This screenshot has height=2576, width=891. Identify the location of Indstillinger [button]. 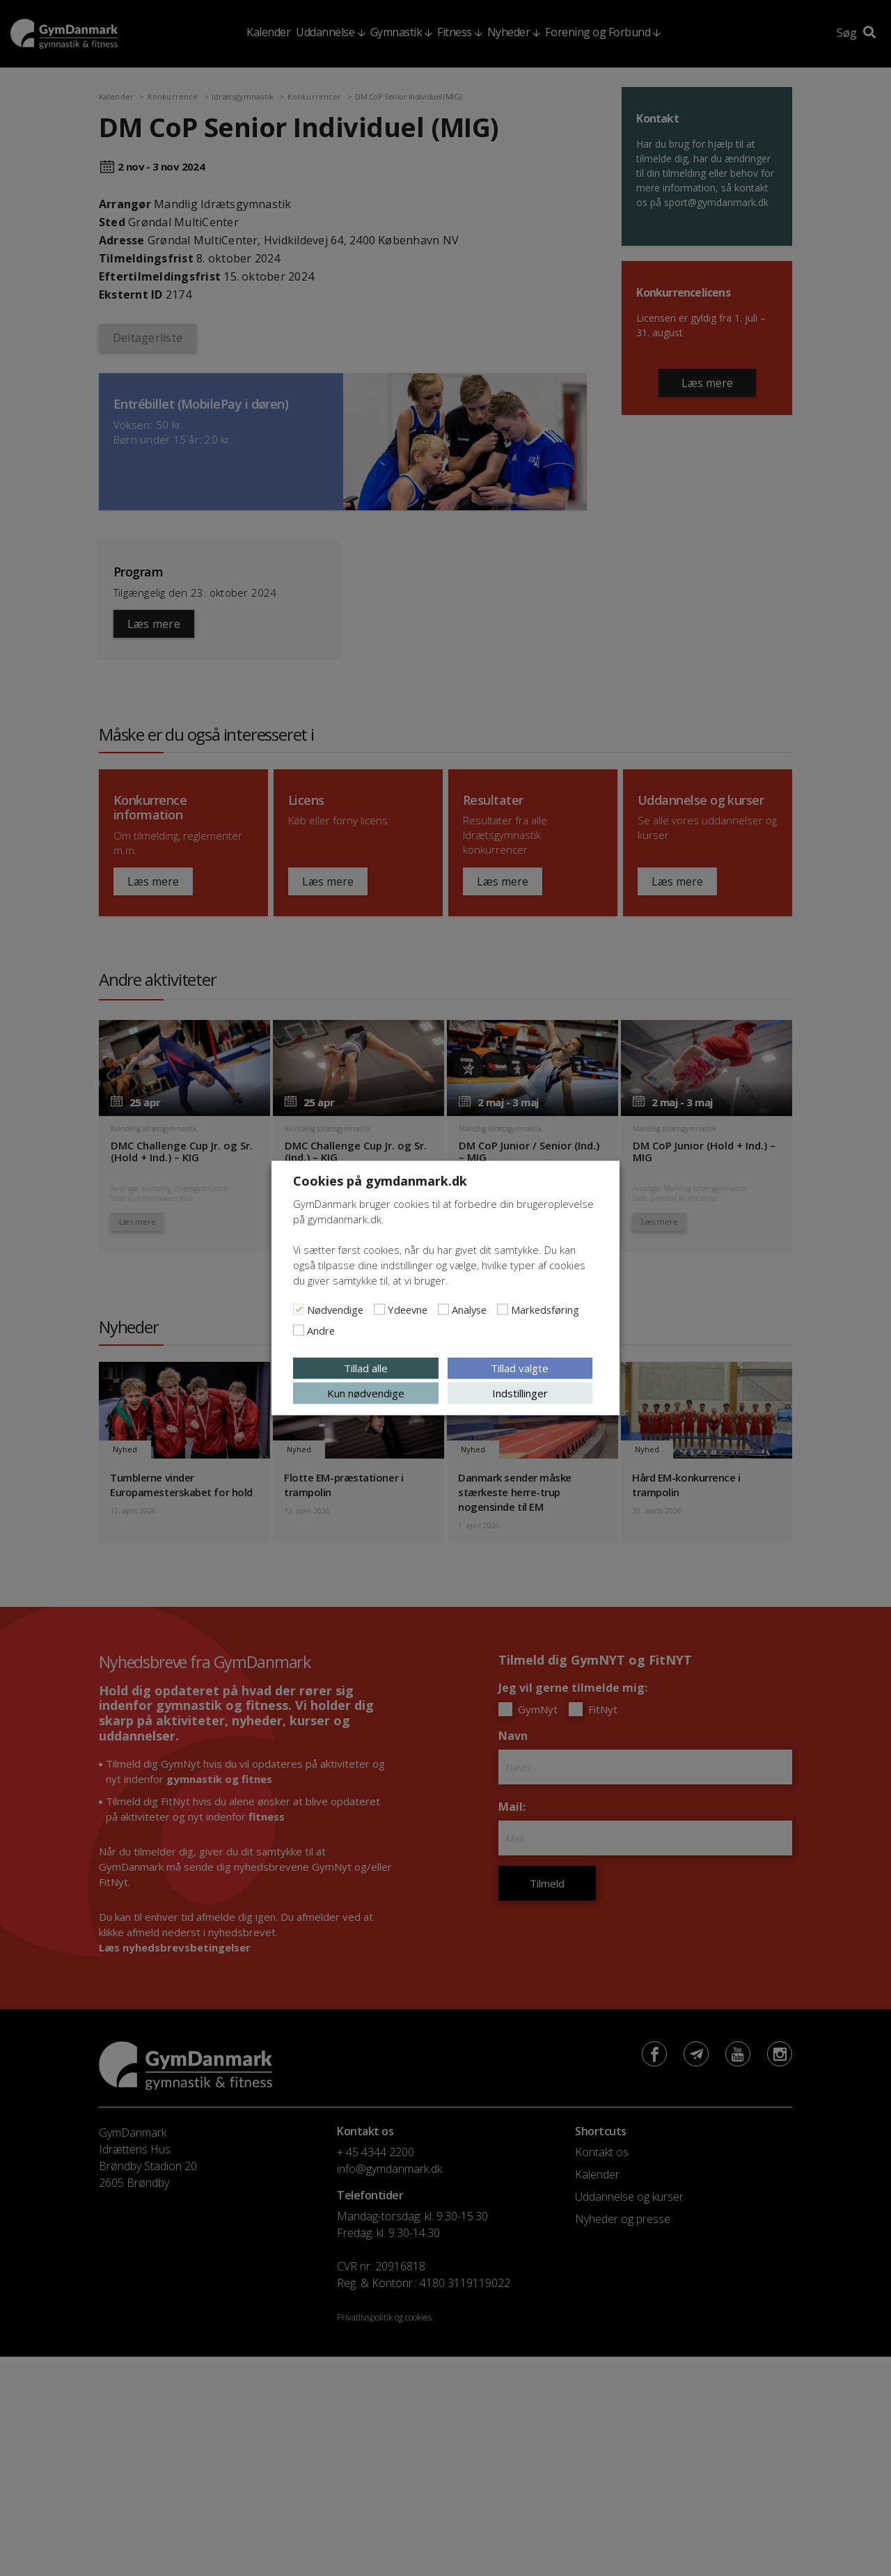
(520, 1393).